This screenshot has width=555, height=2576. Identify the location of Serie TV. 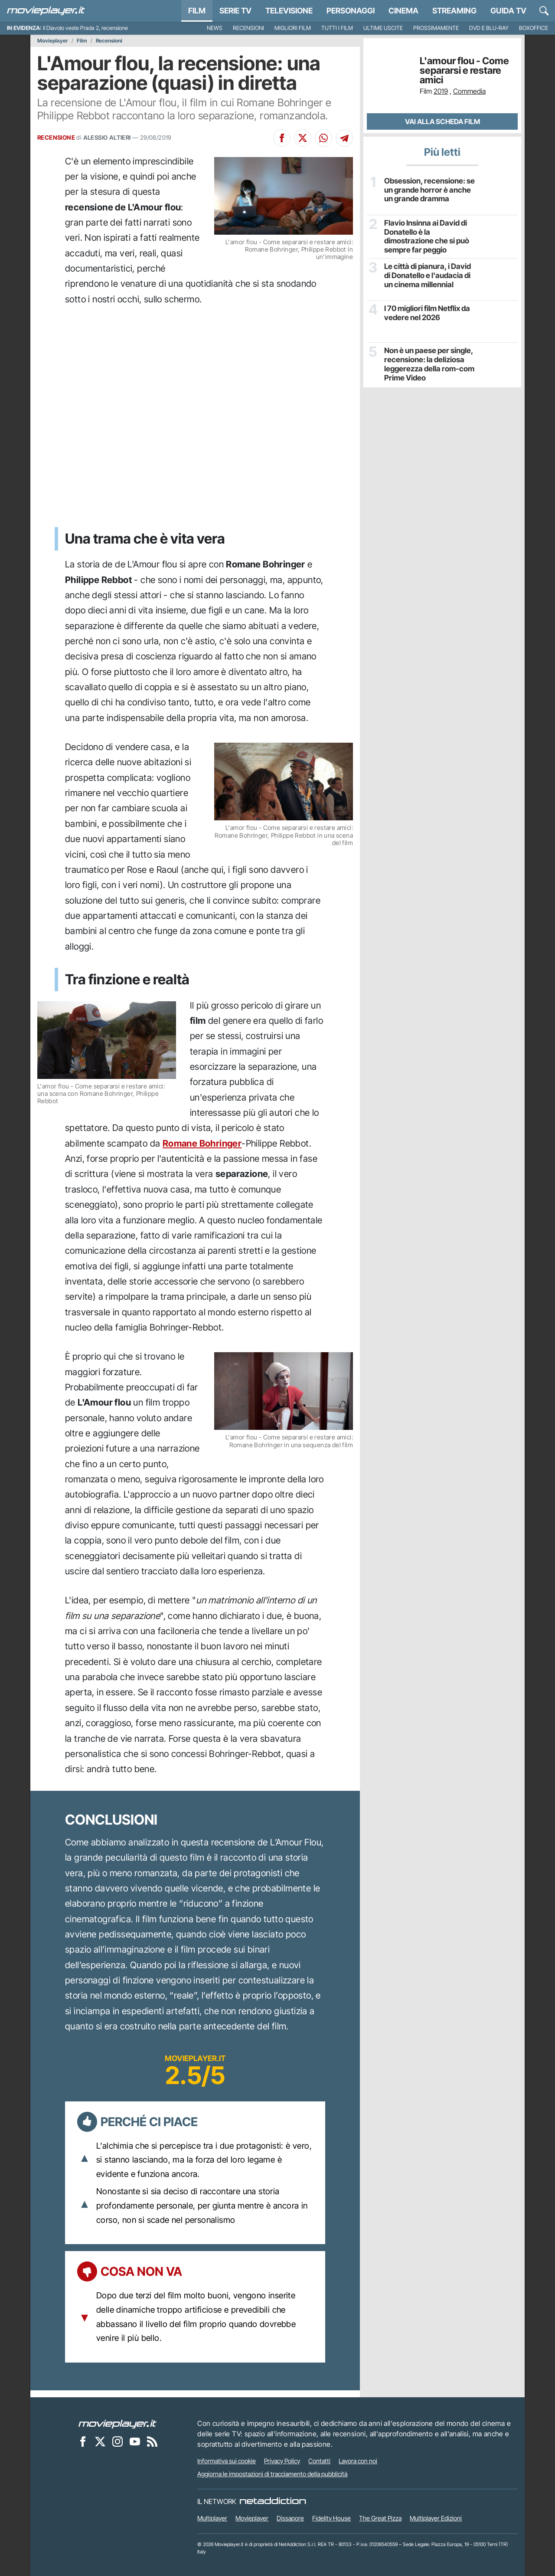
(235, 10).